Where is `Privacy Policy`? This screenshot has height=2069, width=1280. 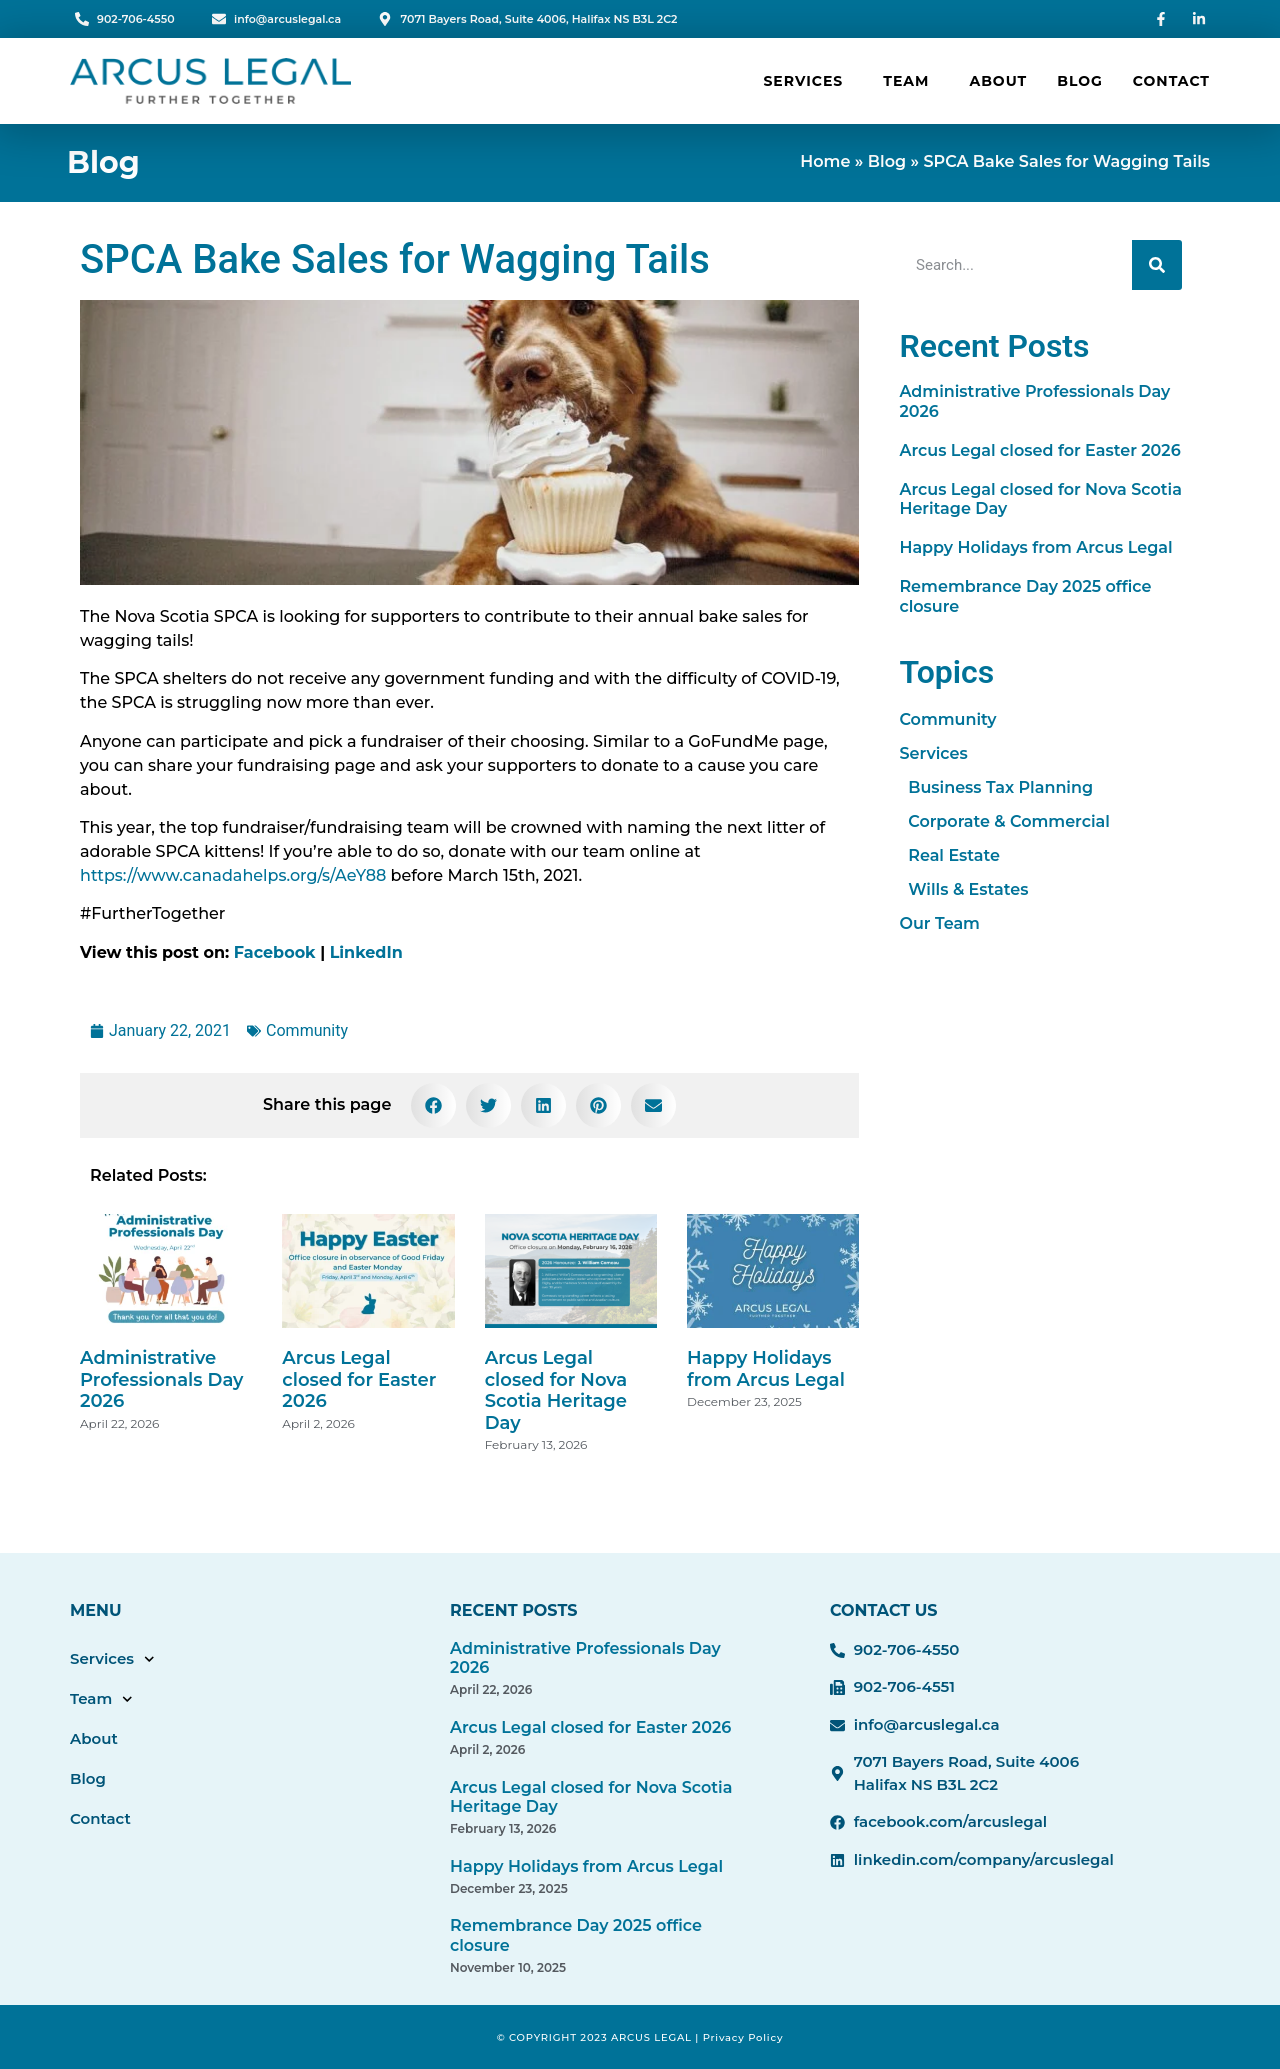 Privacy Policy is located at coordinates (743, 2037).